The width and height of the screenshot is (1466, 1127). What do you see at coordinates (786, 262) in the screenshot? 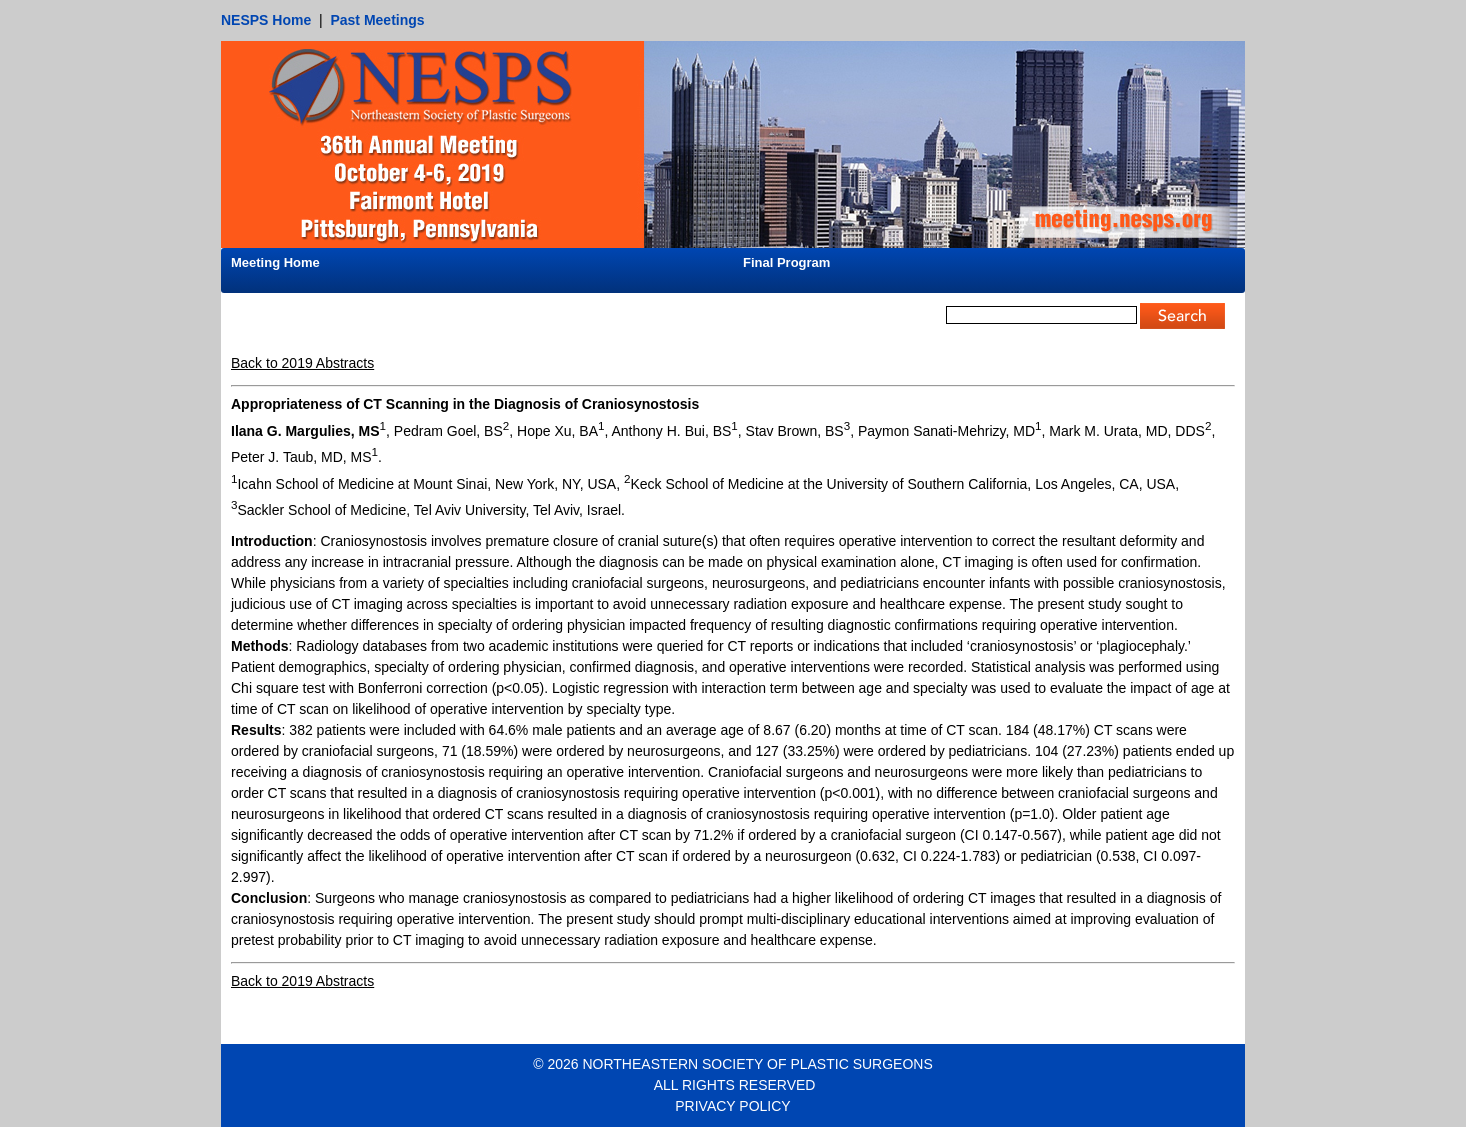
I see `Final Program` at bounding box center [786, 262].